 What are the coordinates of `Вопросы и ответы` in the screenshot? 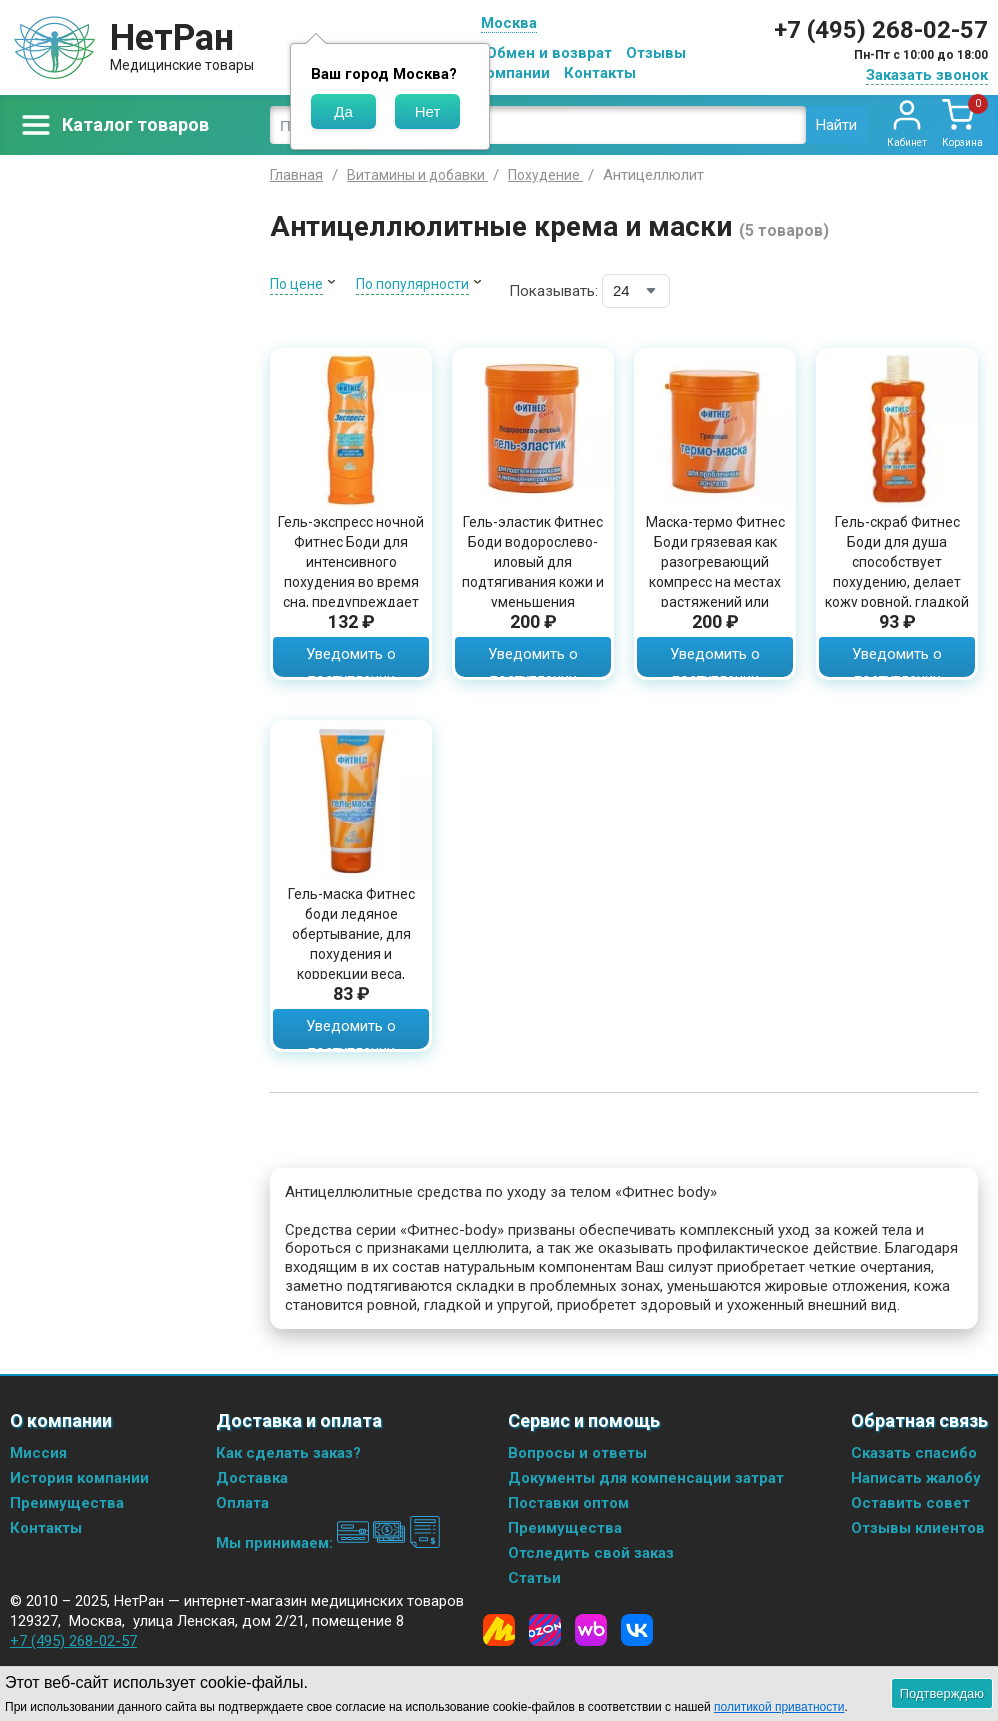 It's located at (577, 1453).